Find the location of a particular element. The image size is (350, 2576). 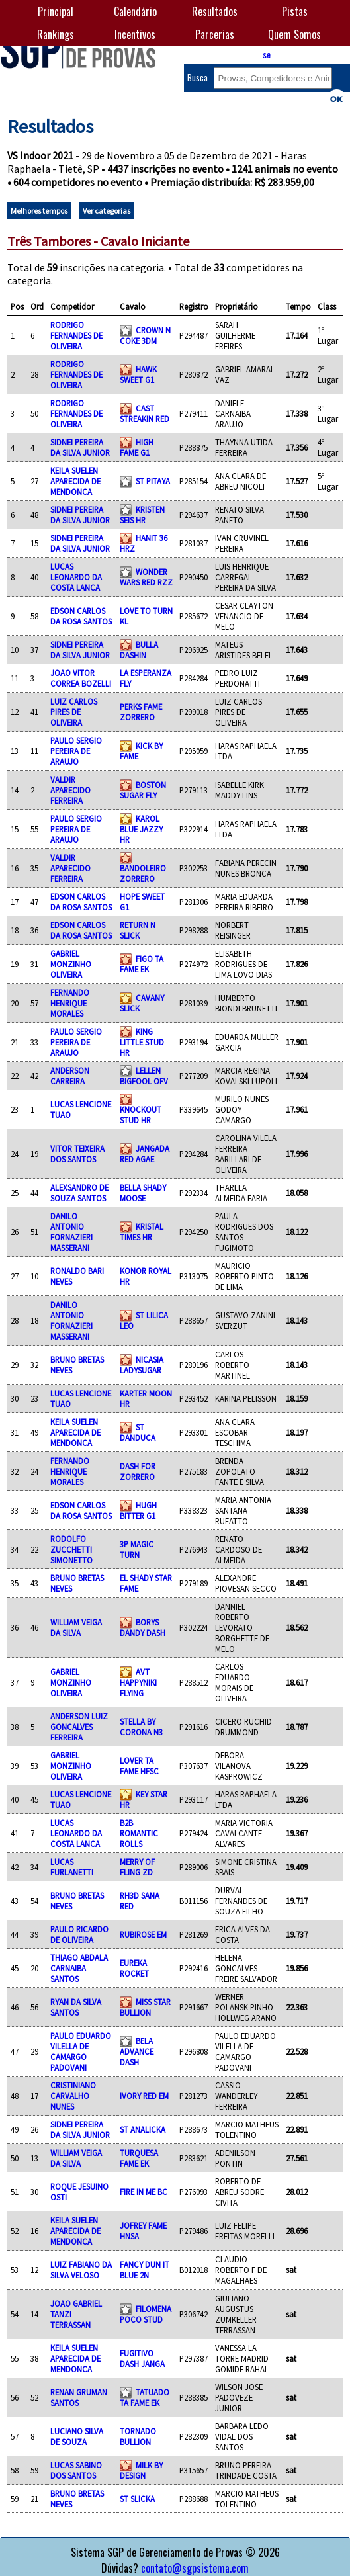

SIDNEI PEREIRA DA SILVA JUNIOR is located at coordinates (80, 447).